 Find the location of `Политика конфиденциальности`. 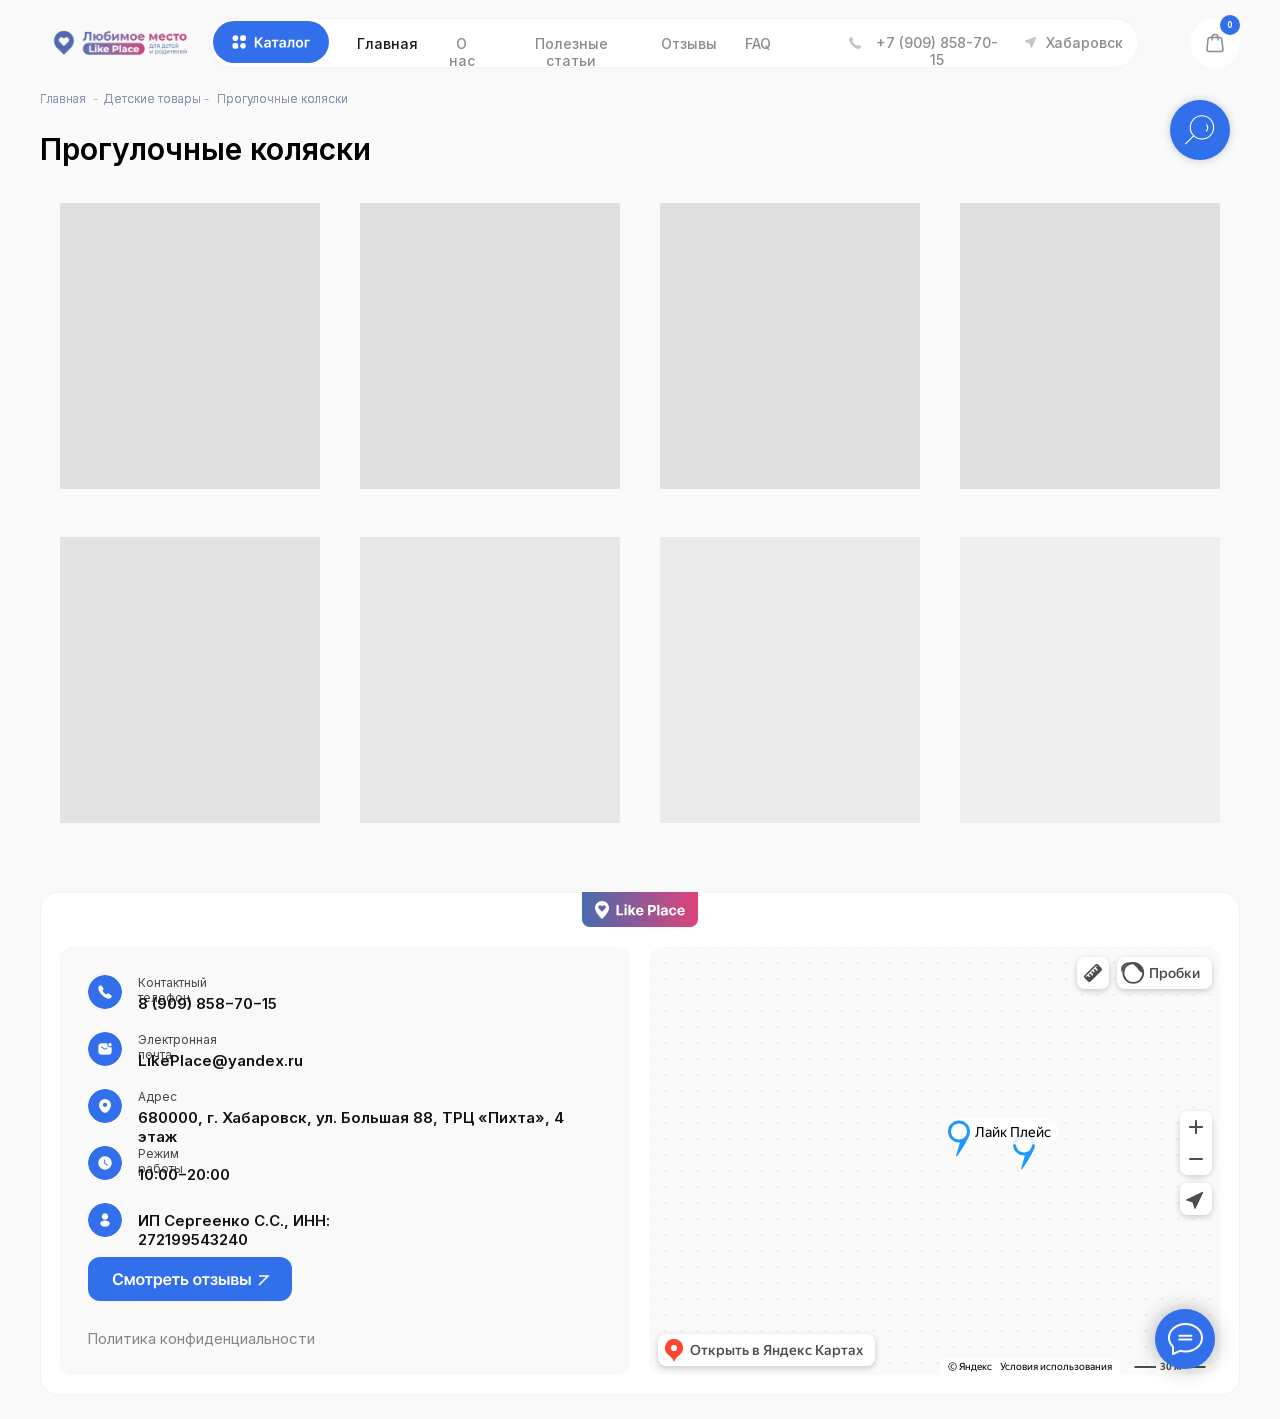

Политика конфиденциальности is located at coordinates (201, 1338).